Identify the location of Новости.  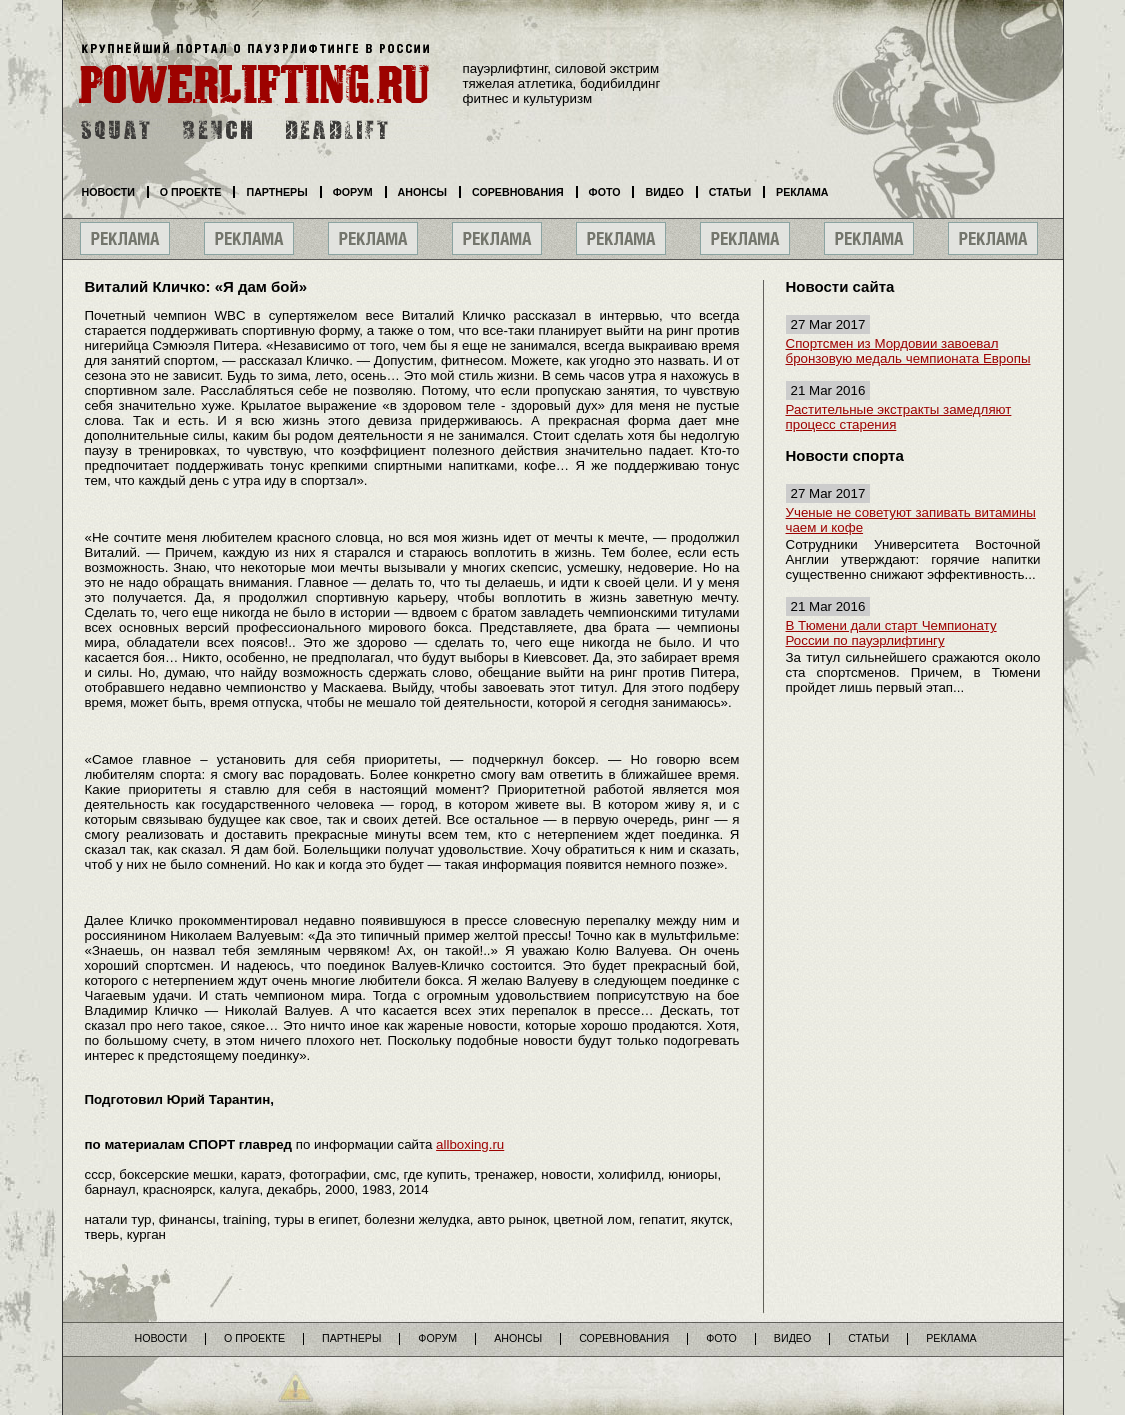
(108, 192).